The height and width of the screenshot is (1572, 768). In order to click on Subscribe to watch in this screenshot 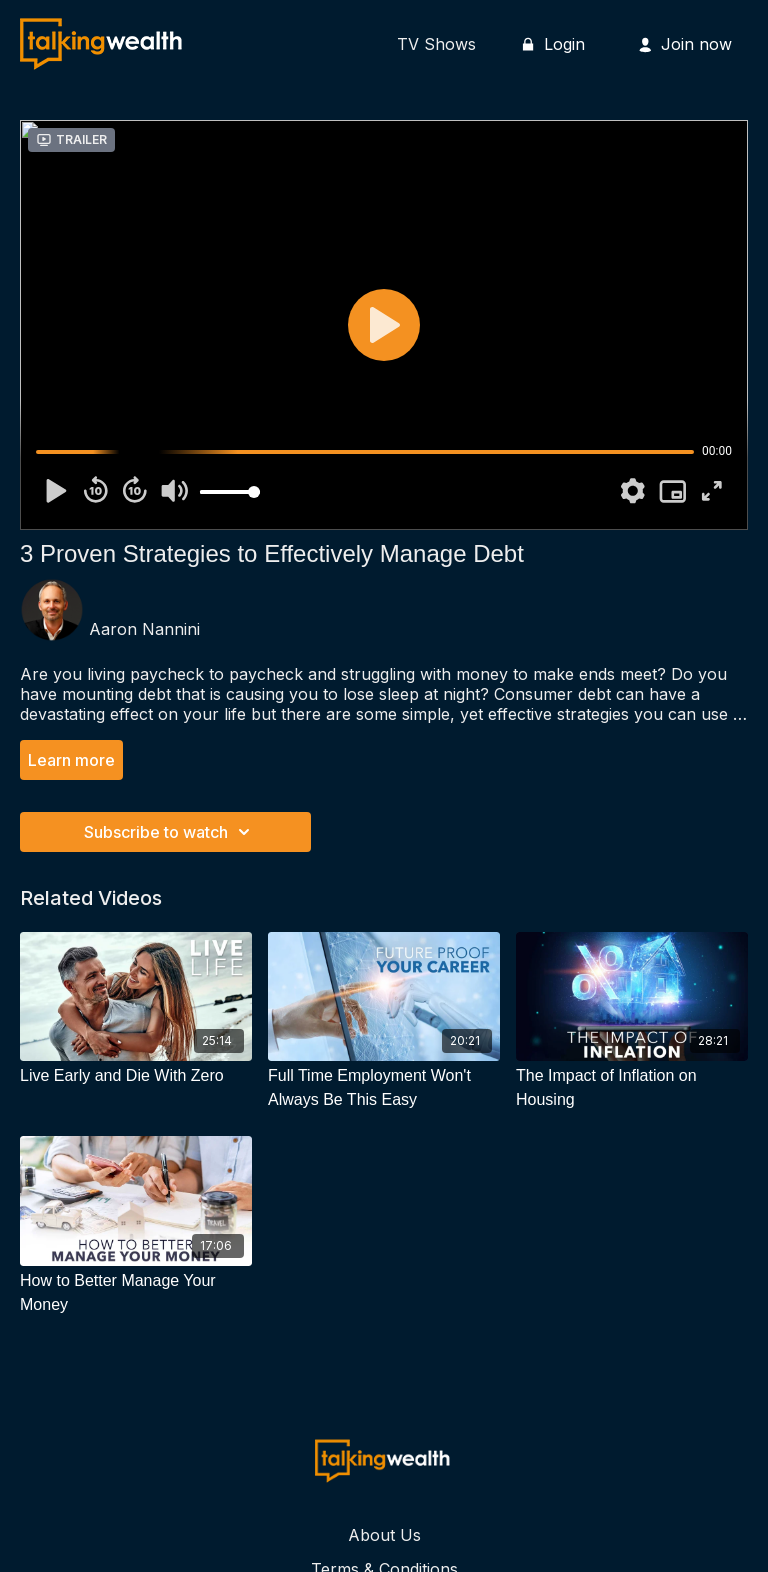, I will do `click(170, 832)`.